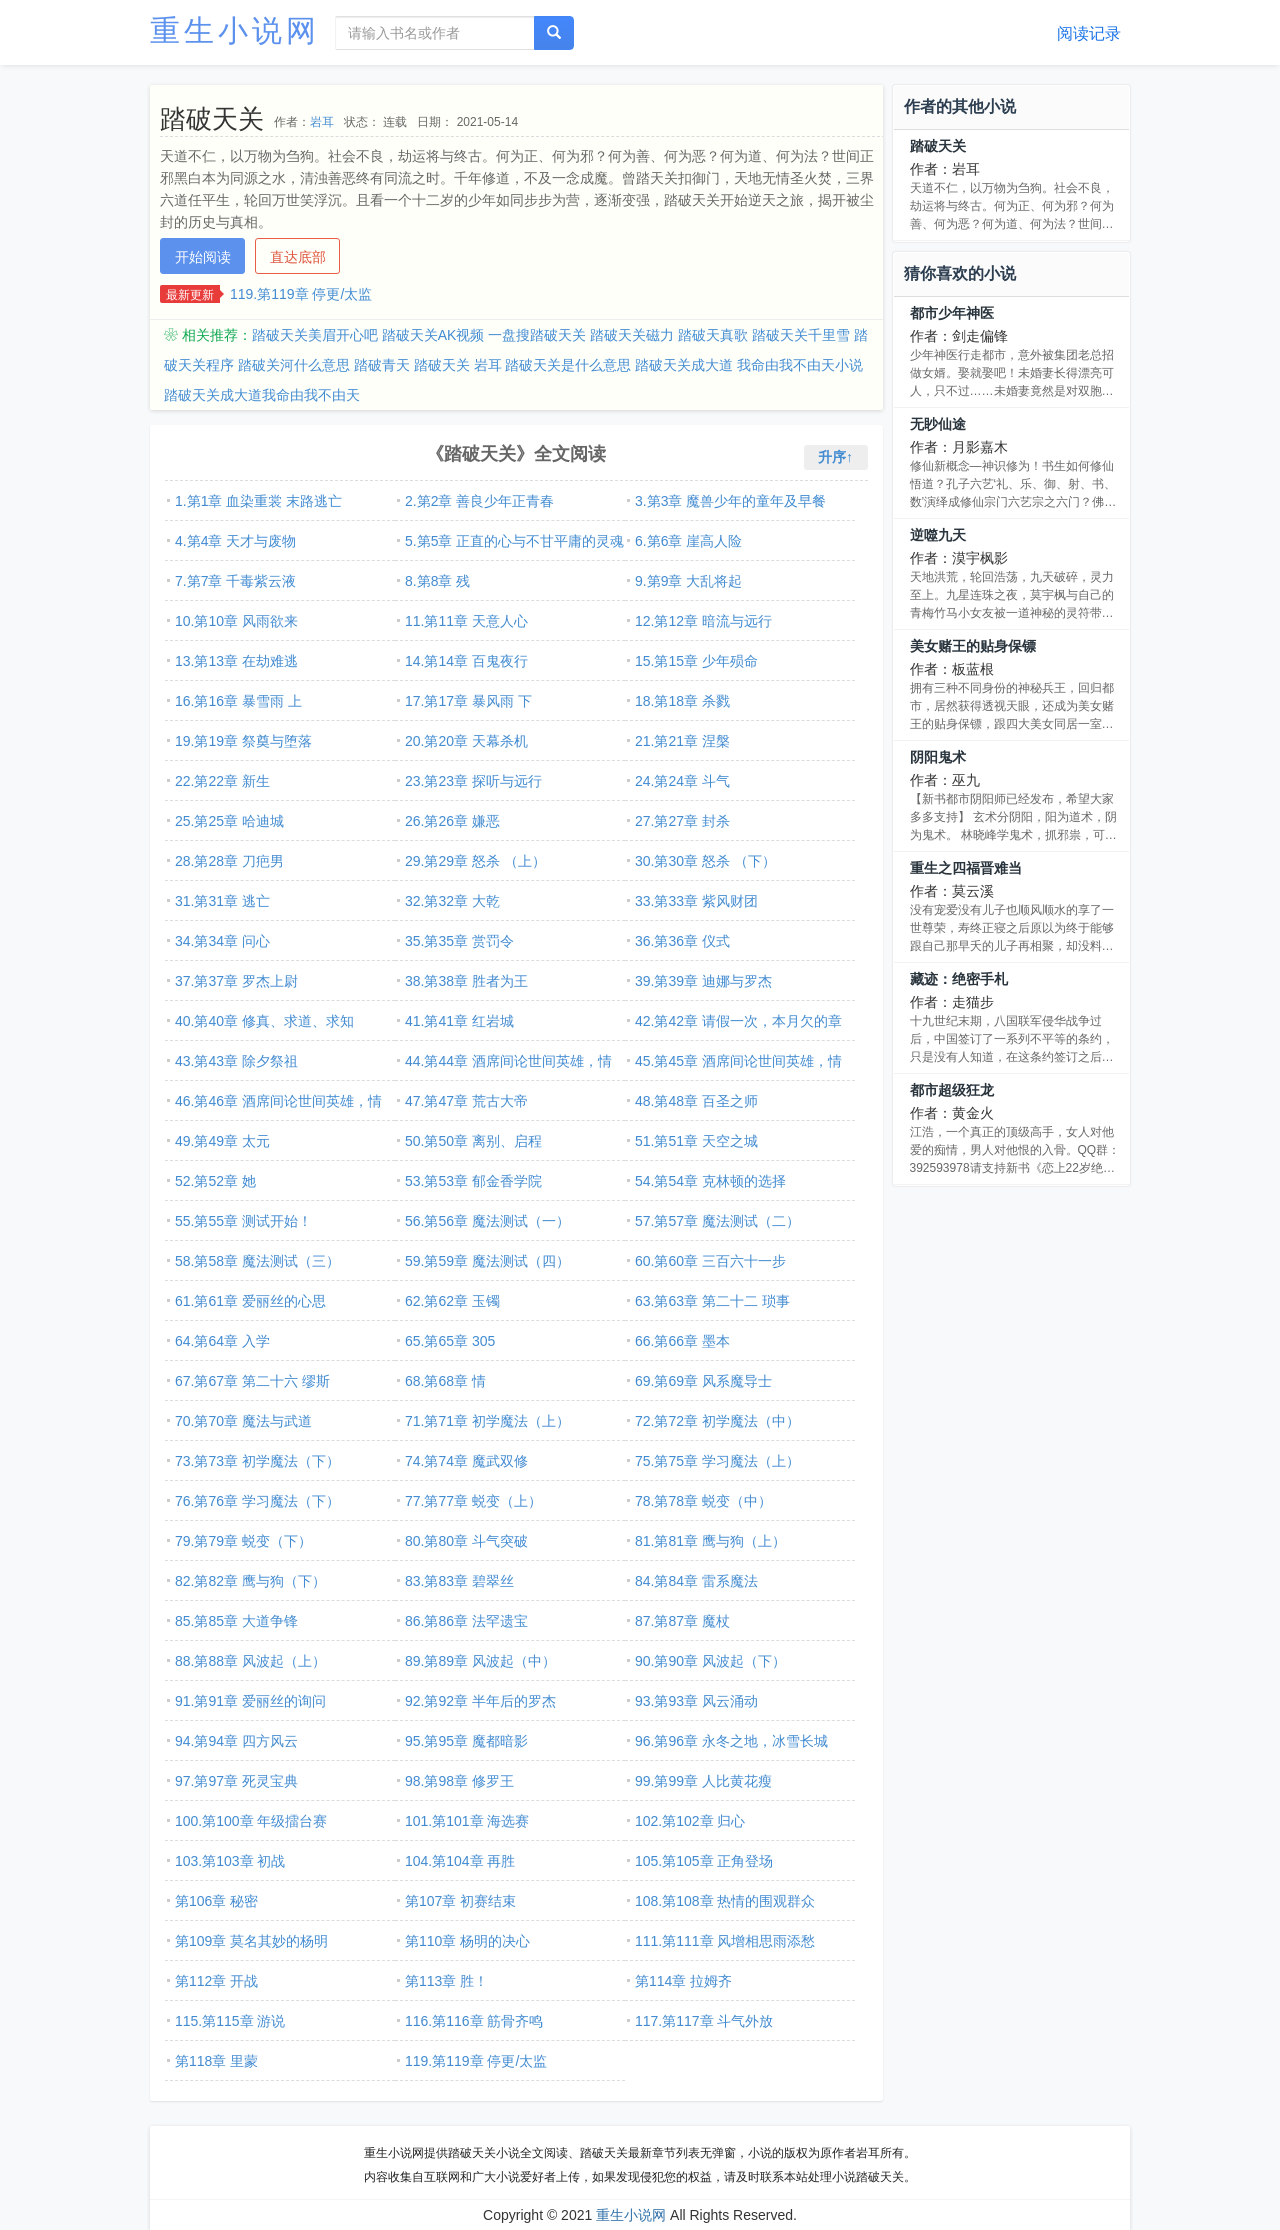  I want to click on 12.第12章 暗流与远行, so click(703, 621).